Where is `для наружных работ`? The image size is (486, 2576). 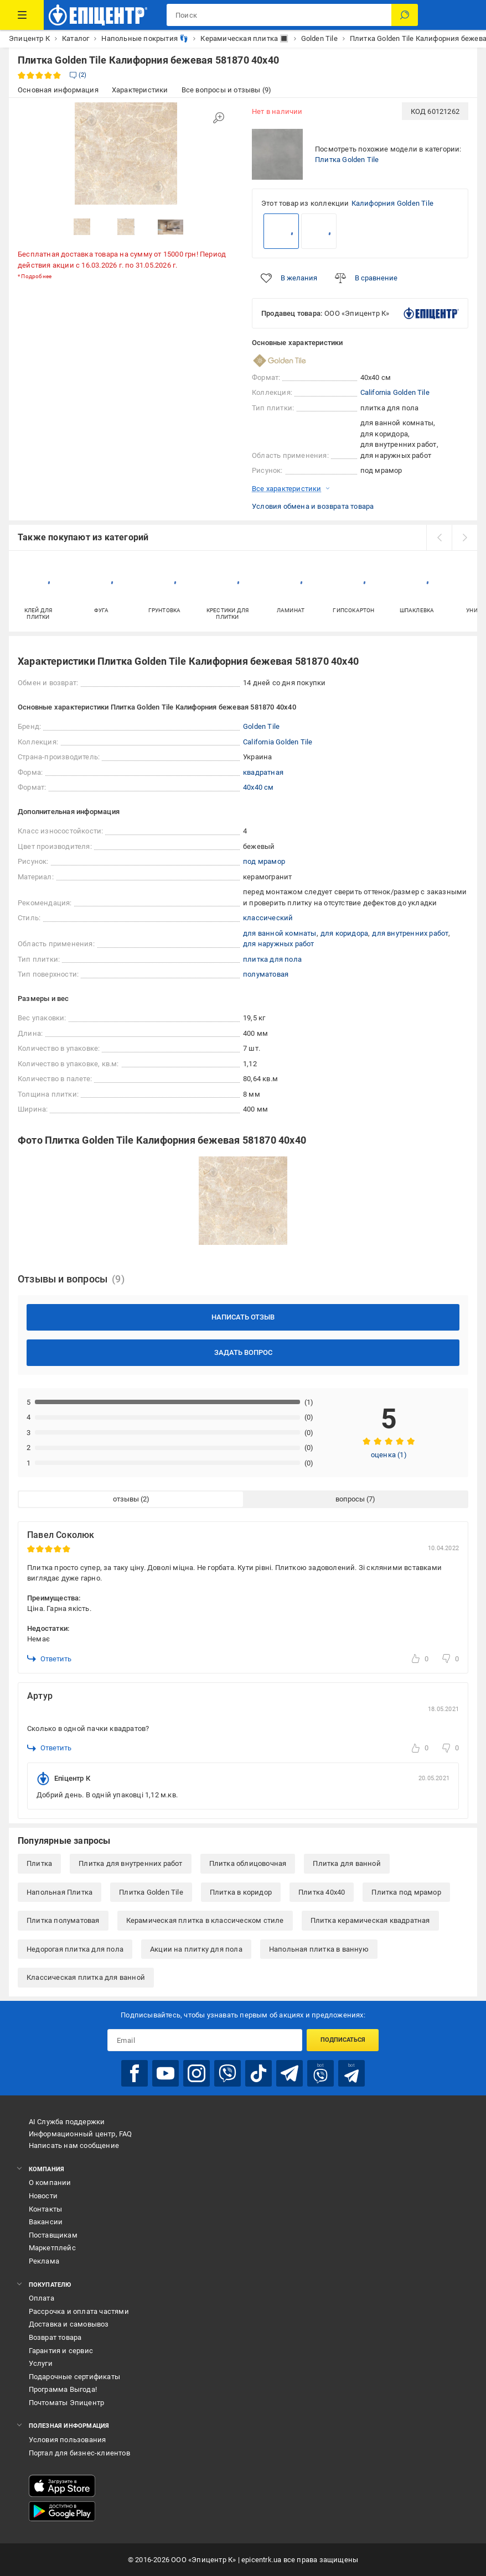 для наружных работ is located at coordinates (278, 944).